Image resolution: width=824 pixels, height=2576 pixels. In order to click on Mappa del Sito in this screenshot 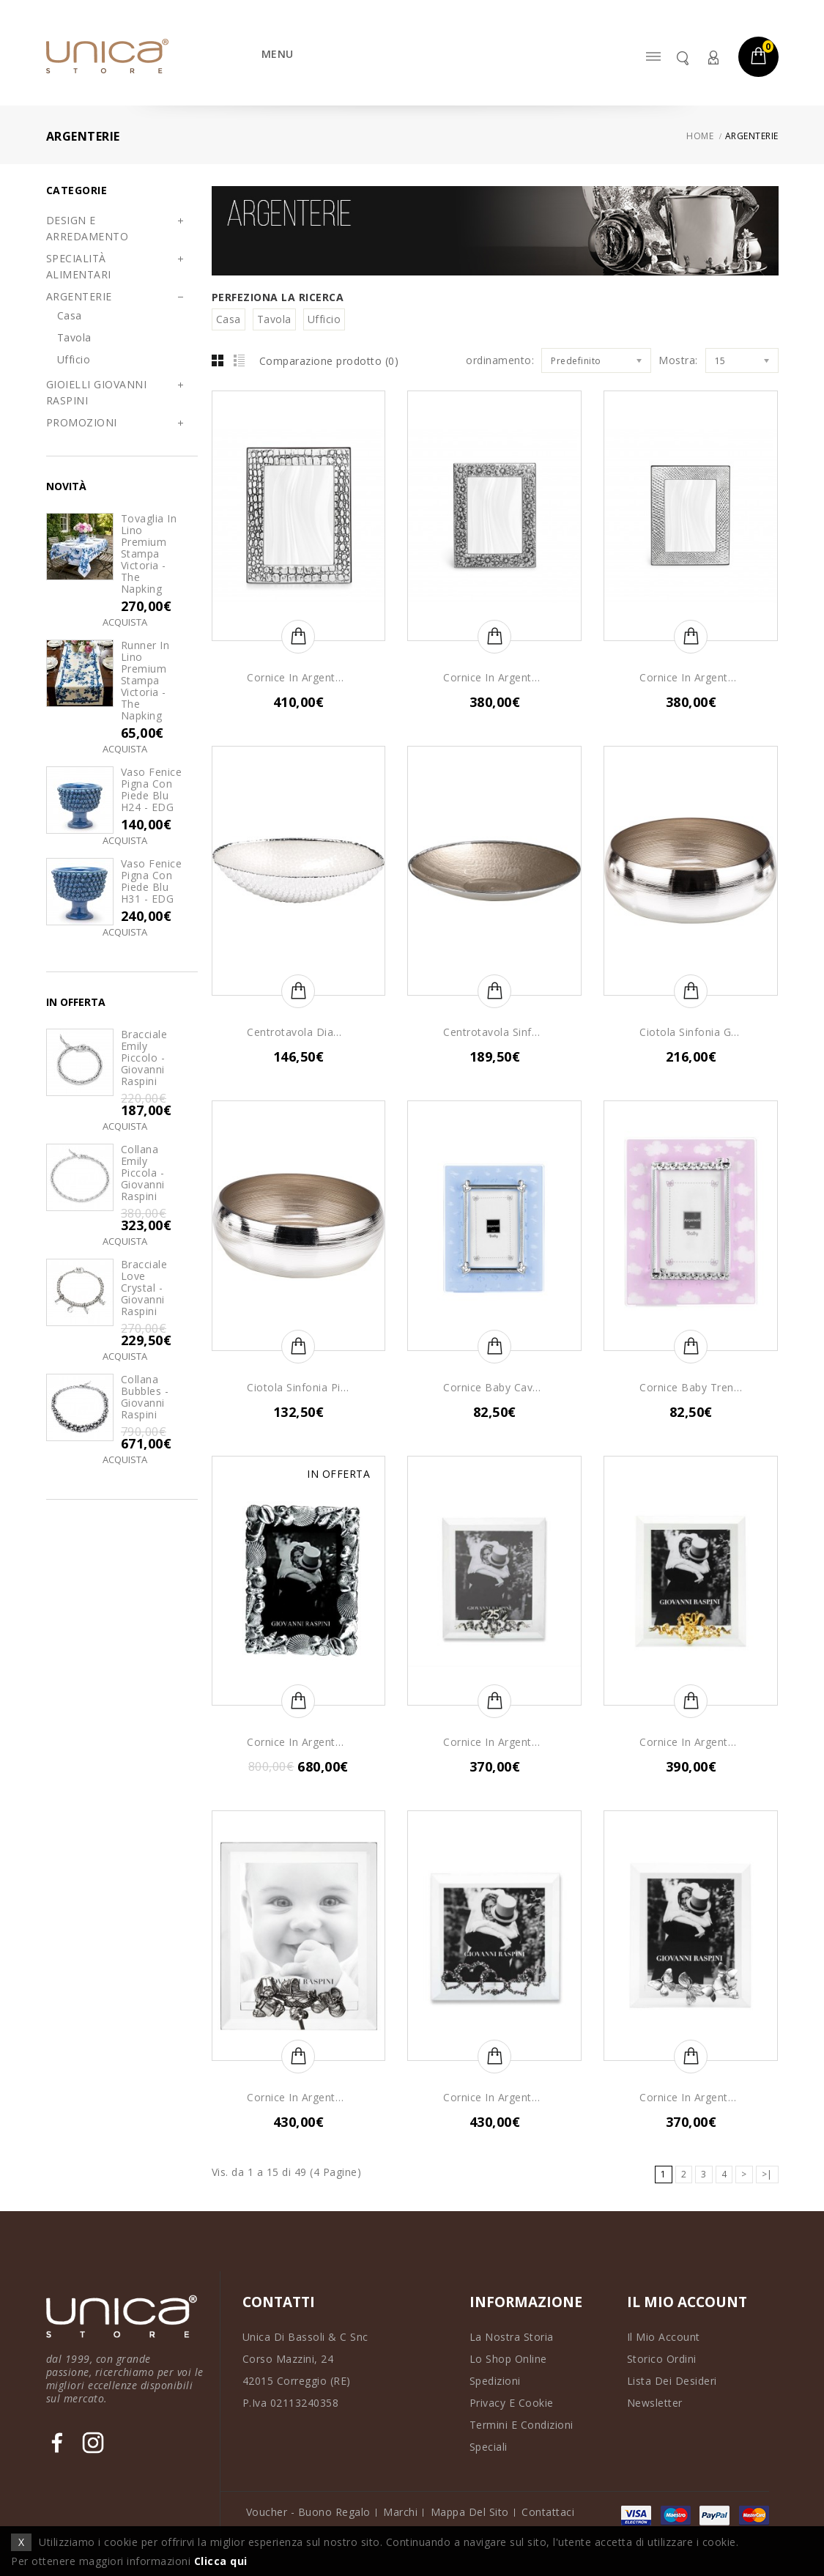, I will do `click(470, 2512)`.